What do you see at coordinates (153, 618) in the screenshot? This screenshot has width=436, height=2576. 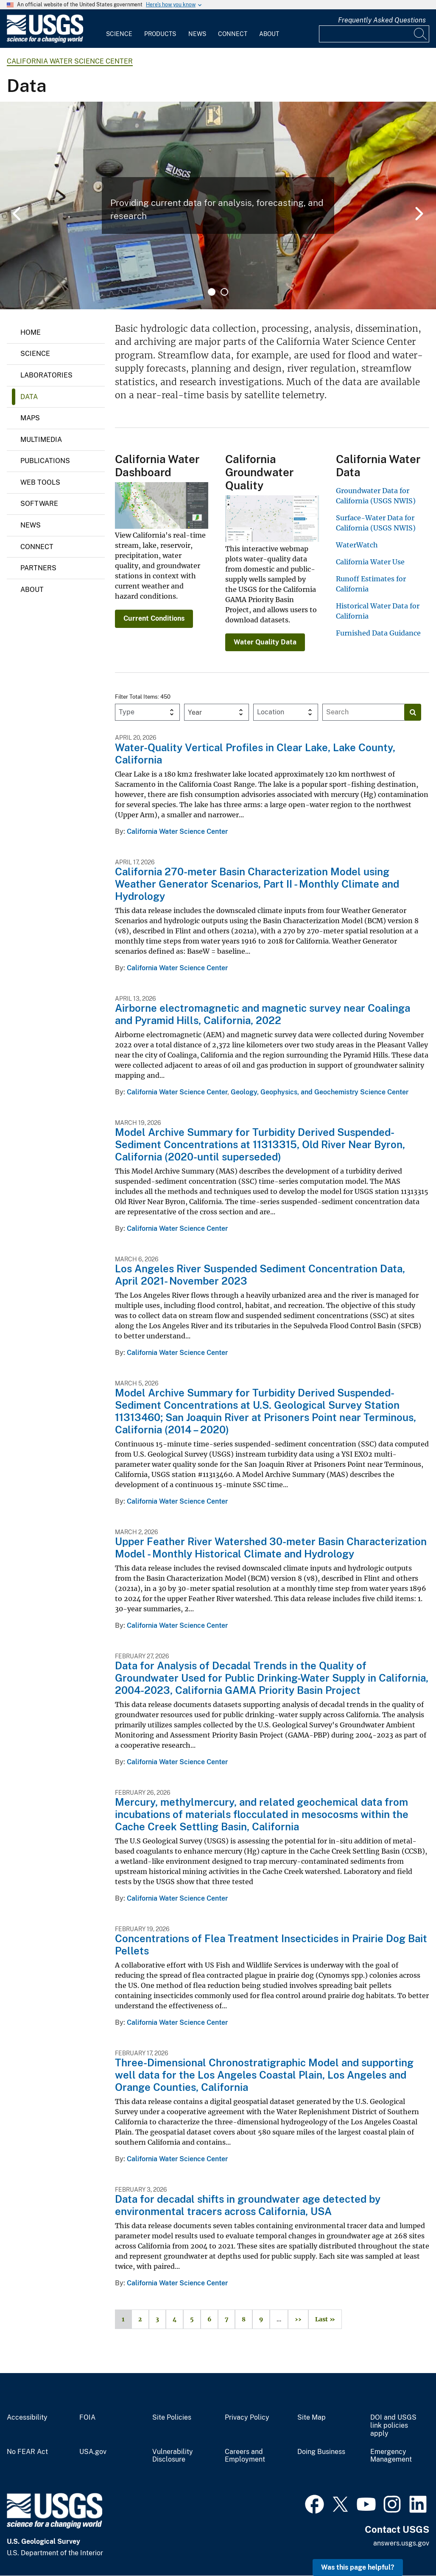 I see `Current Conditions` at bounding box center [153, 618].